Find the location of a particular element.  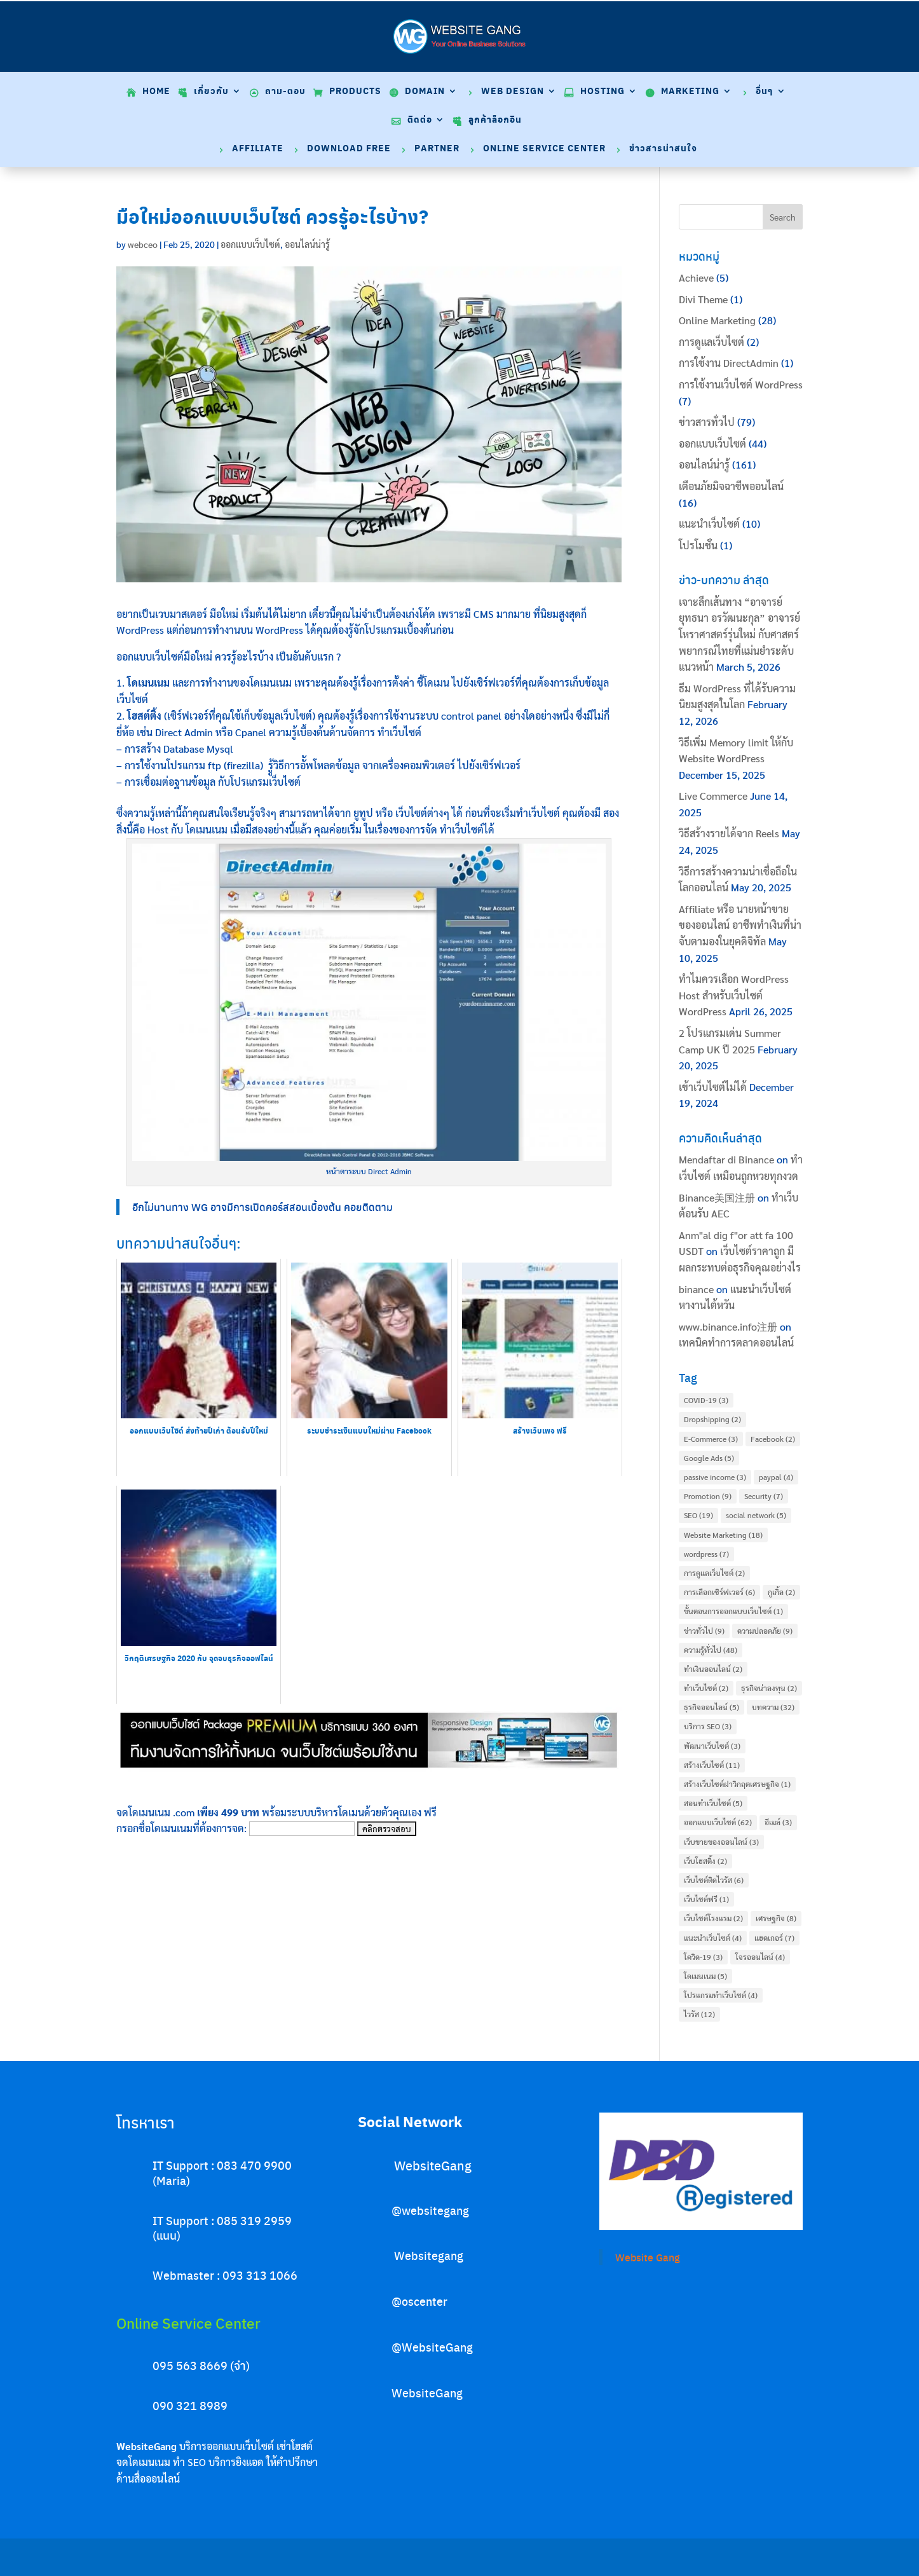

เว็บโฮสติ้ง [เว็บโฮสติ้ง (2 items)] is located at coordinates (705, 1861).